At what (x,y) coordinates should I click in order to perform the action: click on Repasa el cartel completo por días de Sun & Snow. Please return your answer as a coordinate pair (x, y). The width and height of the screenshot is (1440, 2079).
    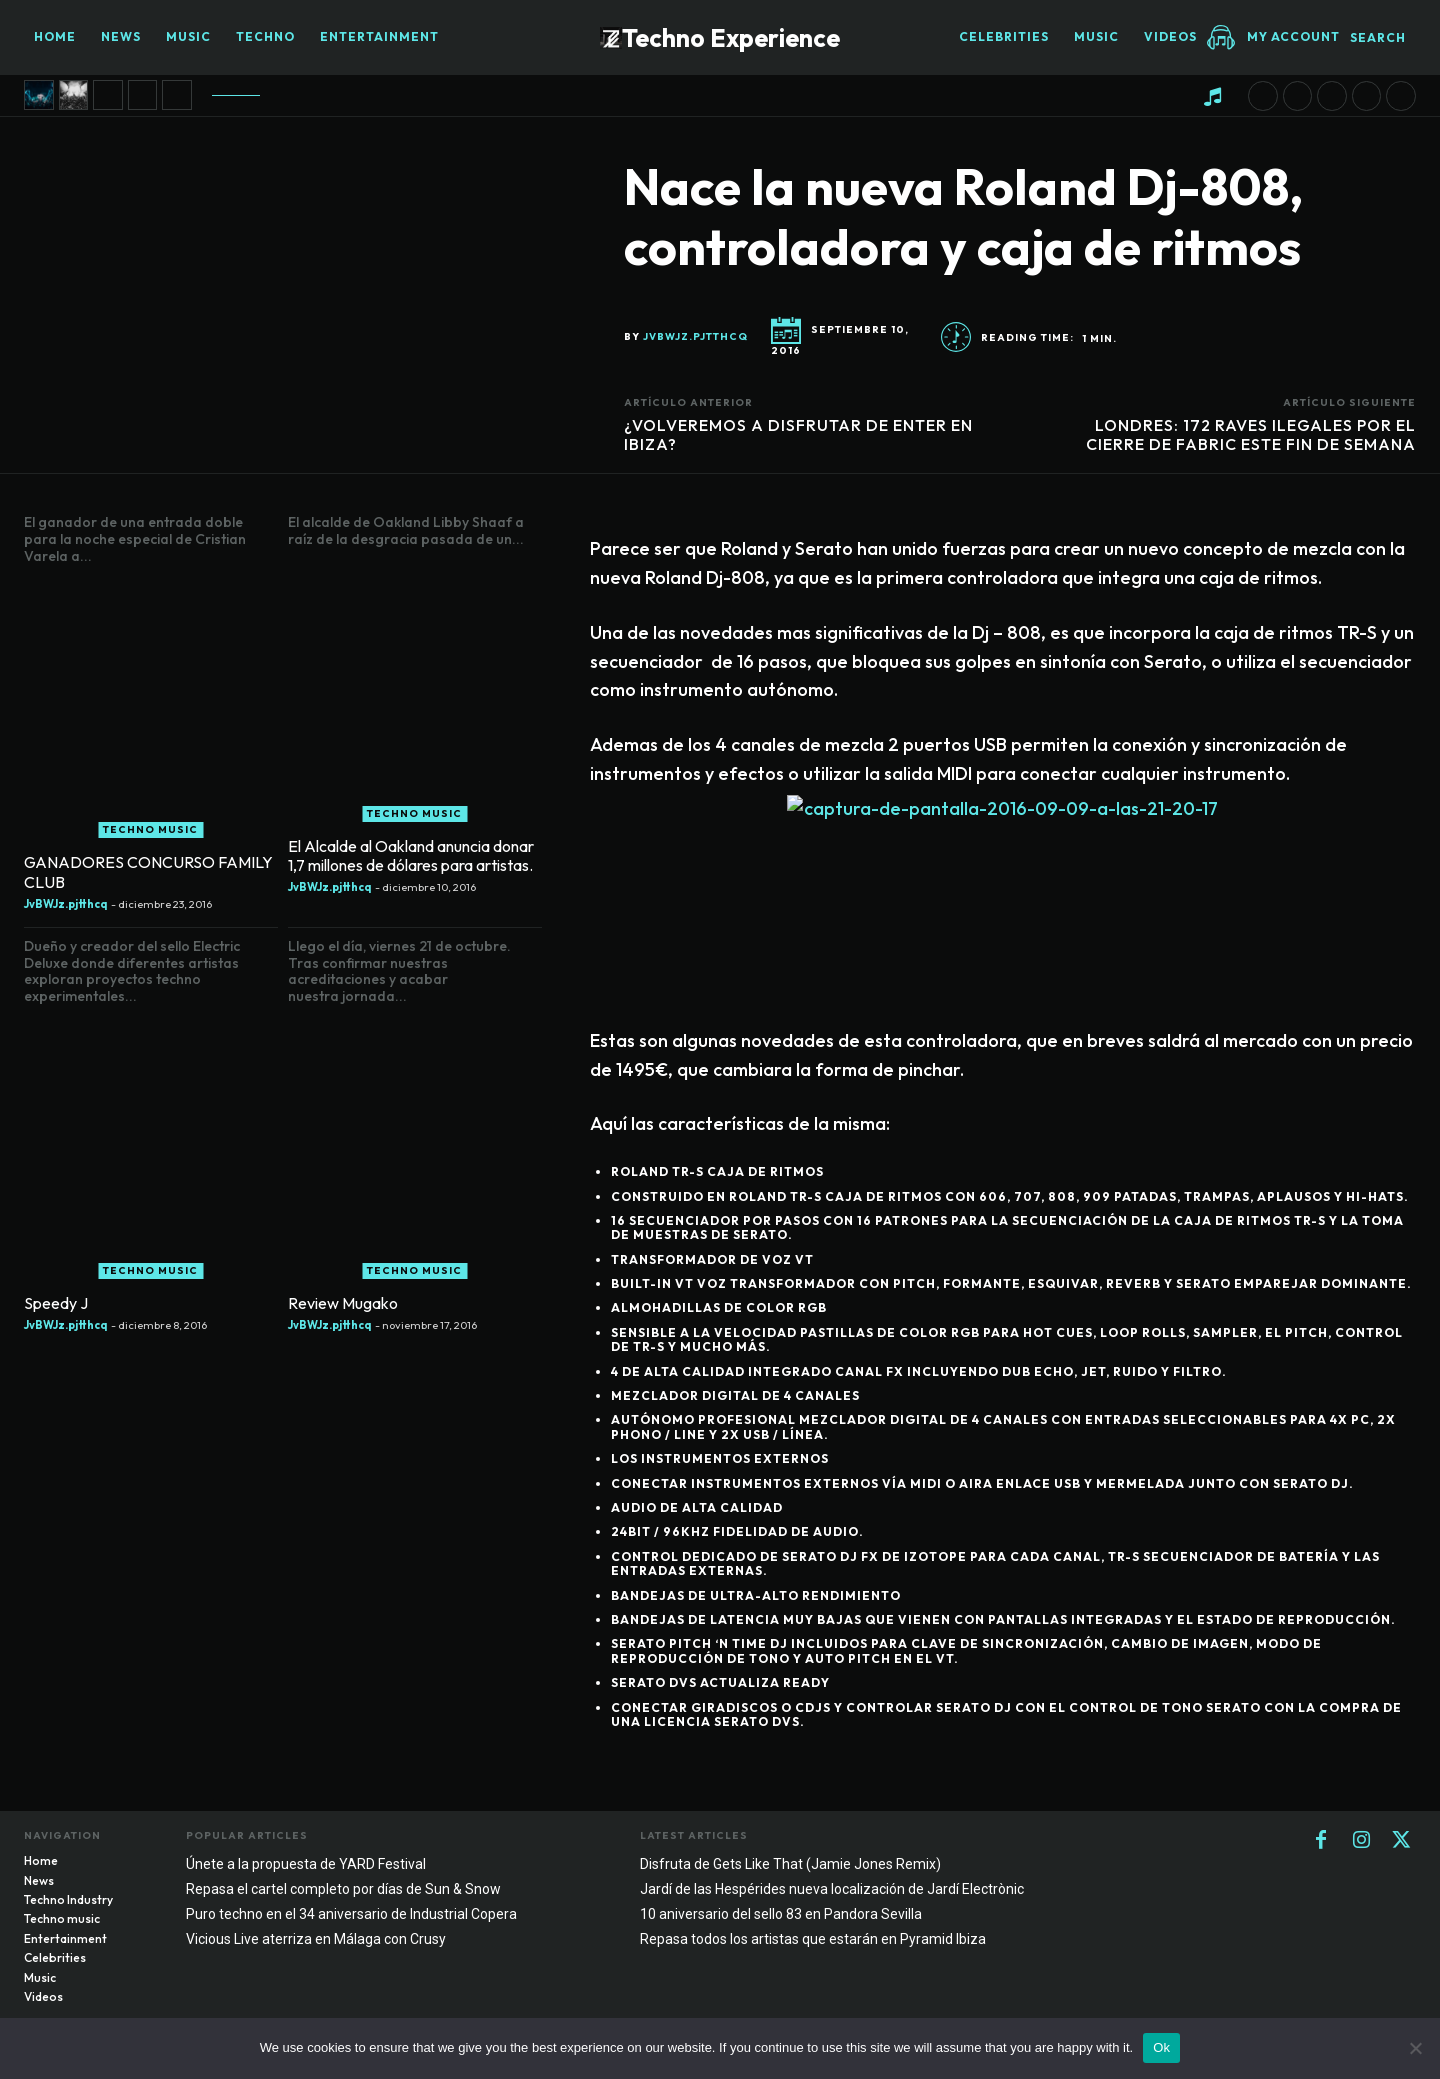
    Looking at the image, I should click on (343, 1889).